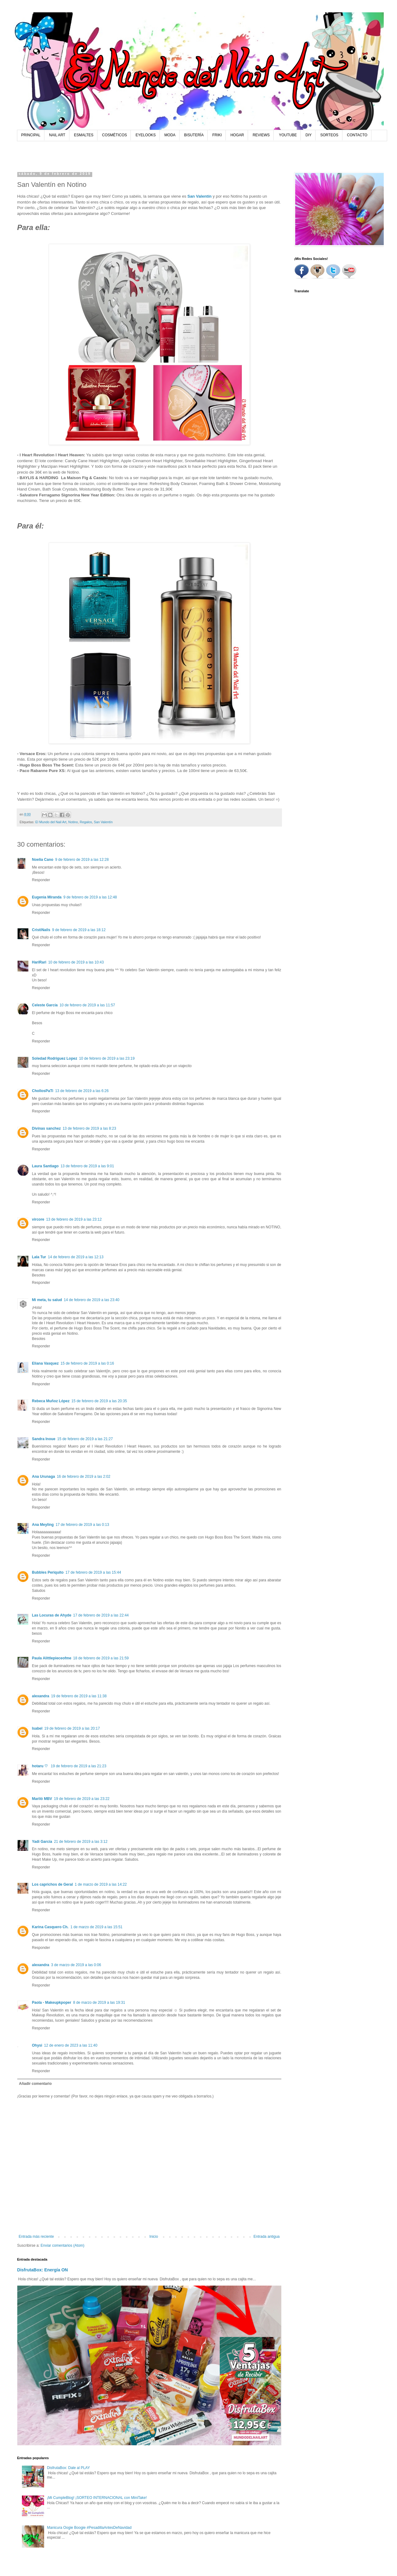 This screenshot has height=2576, width=397. Describe the element at coordinates (44, 1439) in the screenshot. I see `Sandra Inoue` at that location.